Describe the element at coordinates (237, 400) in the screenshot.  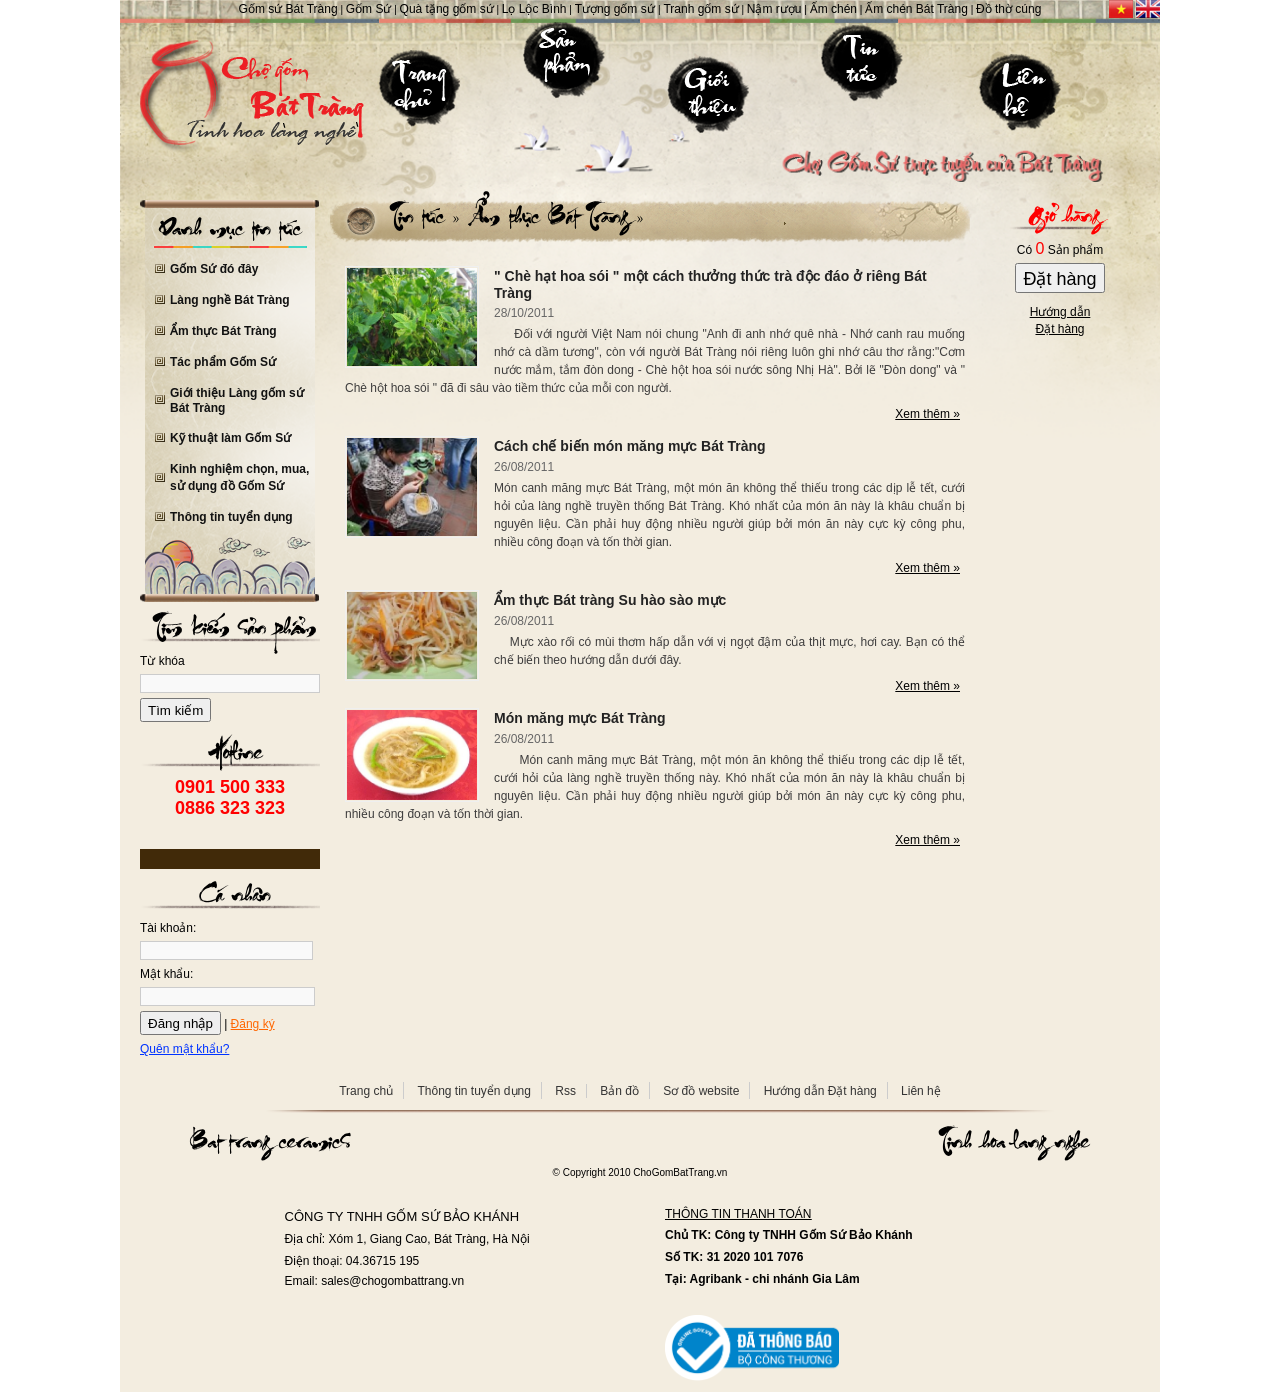
I see `Giới thiệu Làng gốm sứ Bát Tràng` at that location.